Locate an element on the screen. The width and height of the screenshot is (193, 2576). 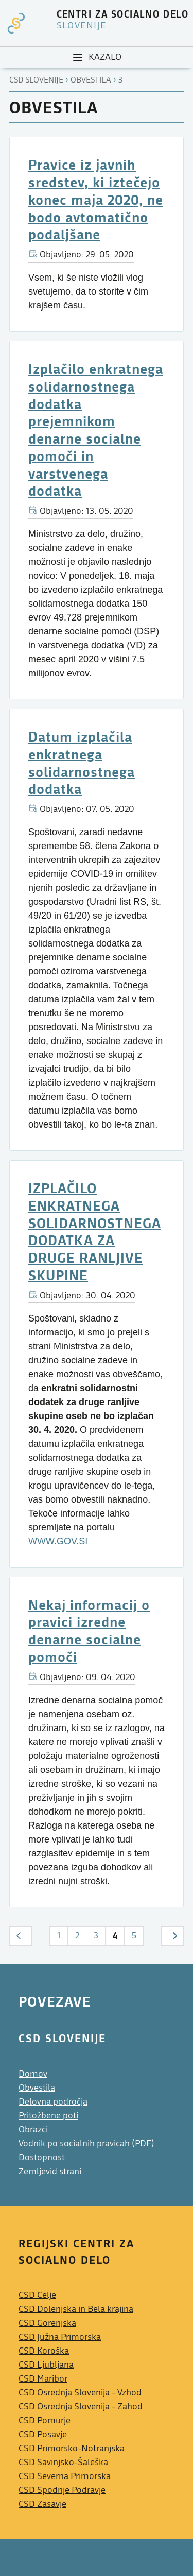
WWW.GOV.SI is located at coordinates (57, 1541).